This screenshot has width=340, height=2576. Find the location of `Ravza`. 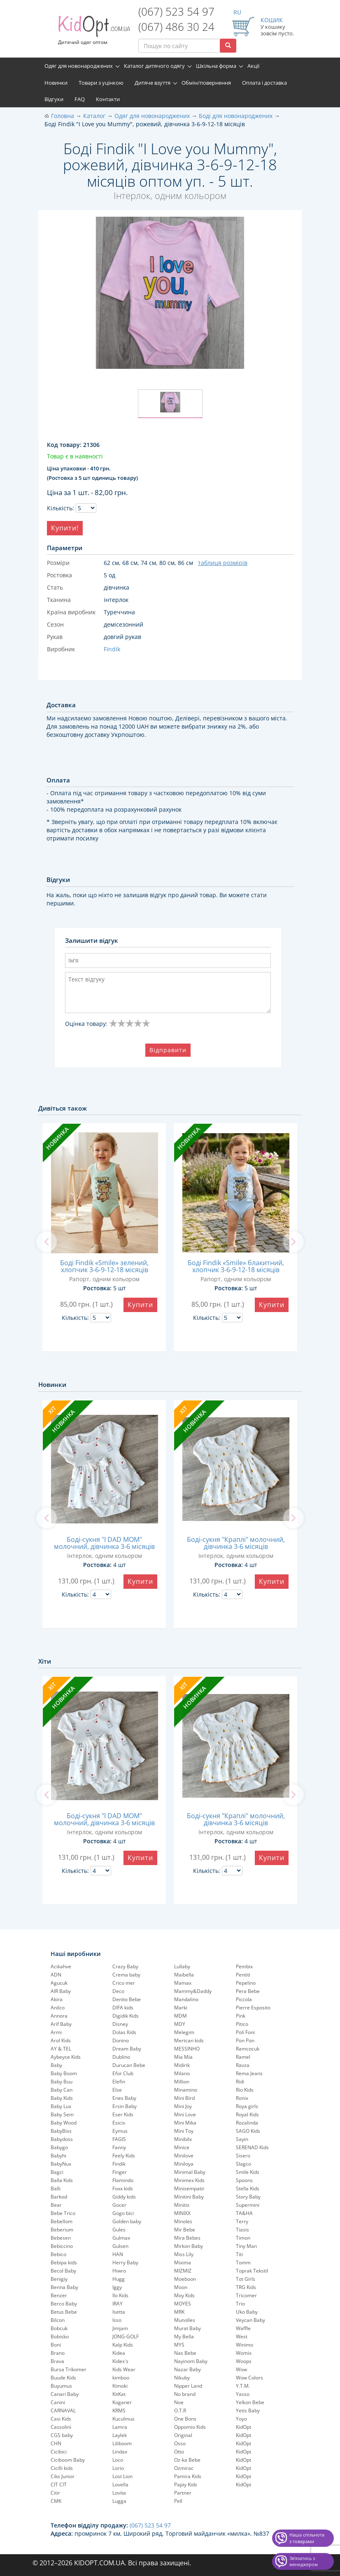

Ravza is located at coordinates (242, 2065).